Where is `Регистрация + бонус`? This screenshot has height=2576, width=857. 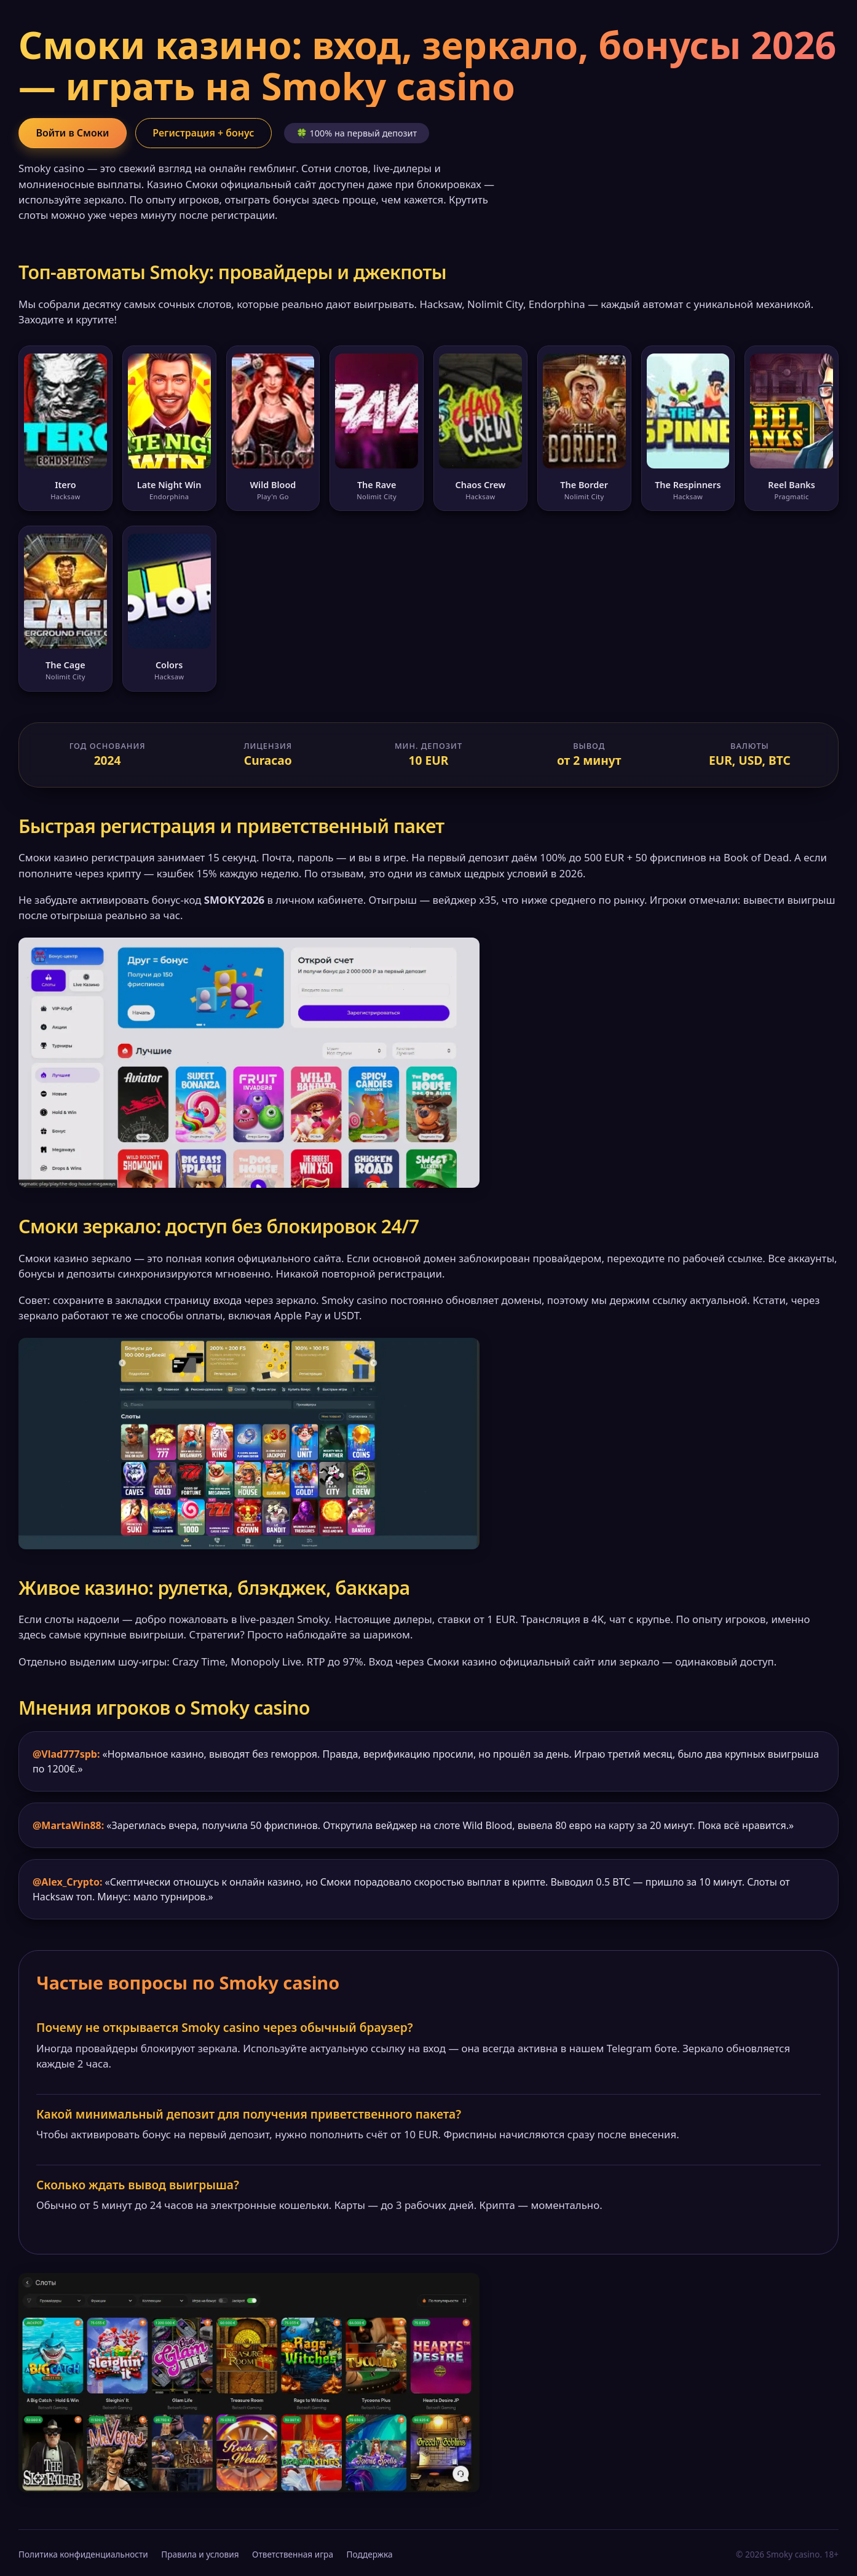 Регистрация + бонус is located at coordinates (205, 133).